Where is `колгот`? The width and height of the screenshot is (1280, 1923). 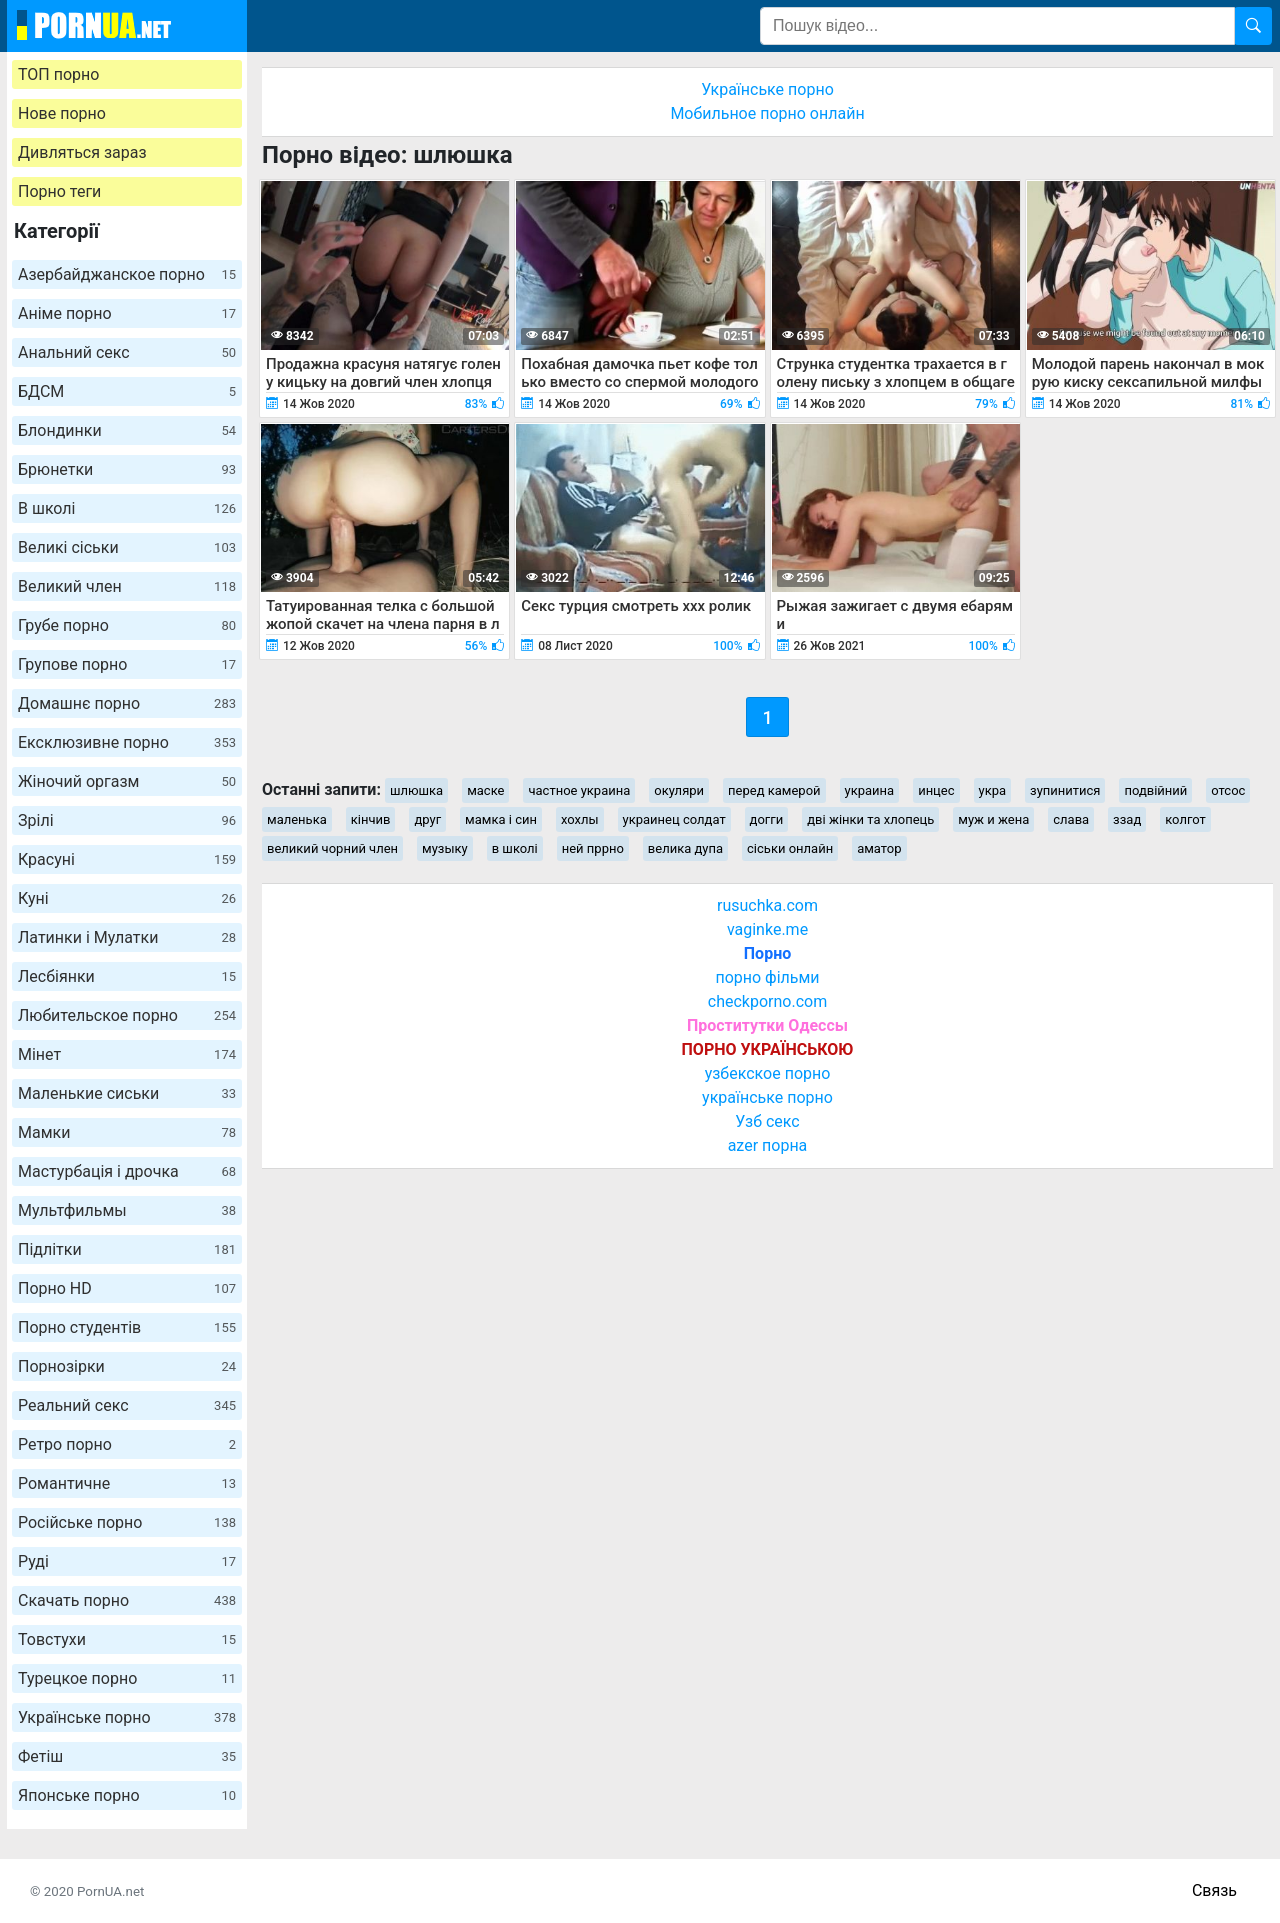
колгот is located at coordinates (1185, 819).